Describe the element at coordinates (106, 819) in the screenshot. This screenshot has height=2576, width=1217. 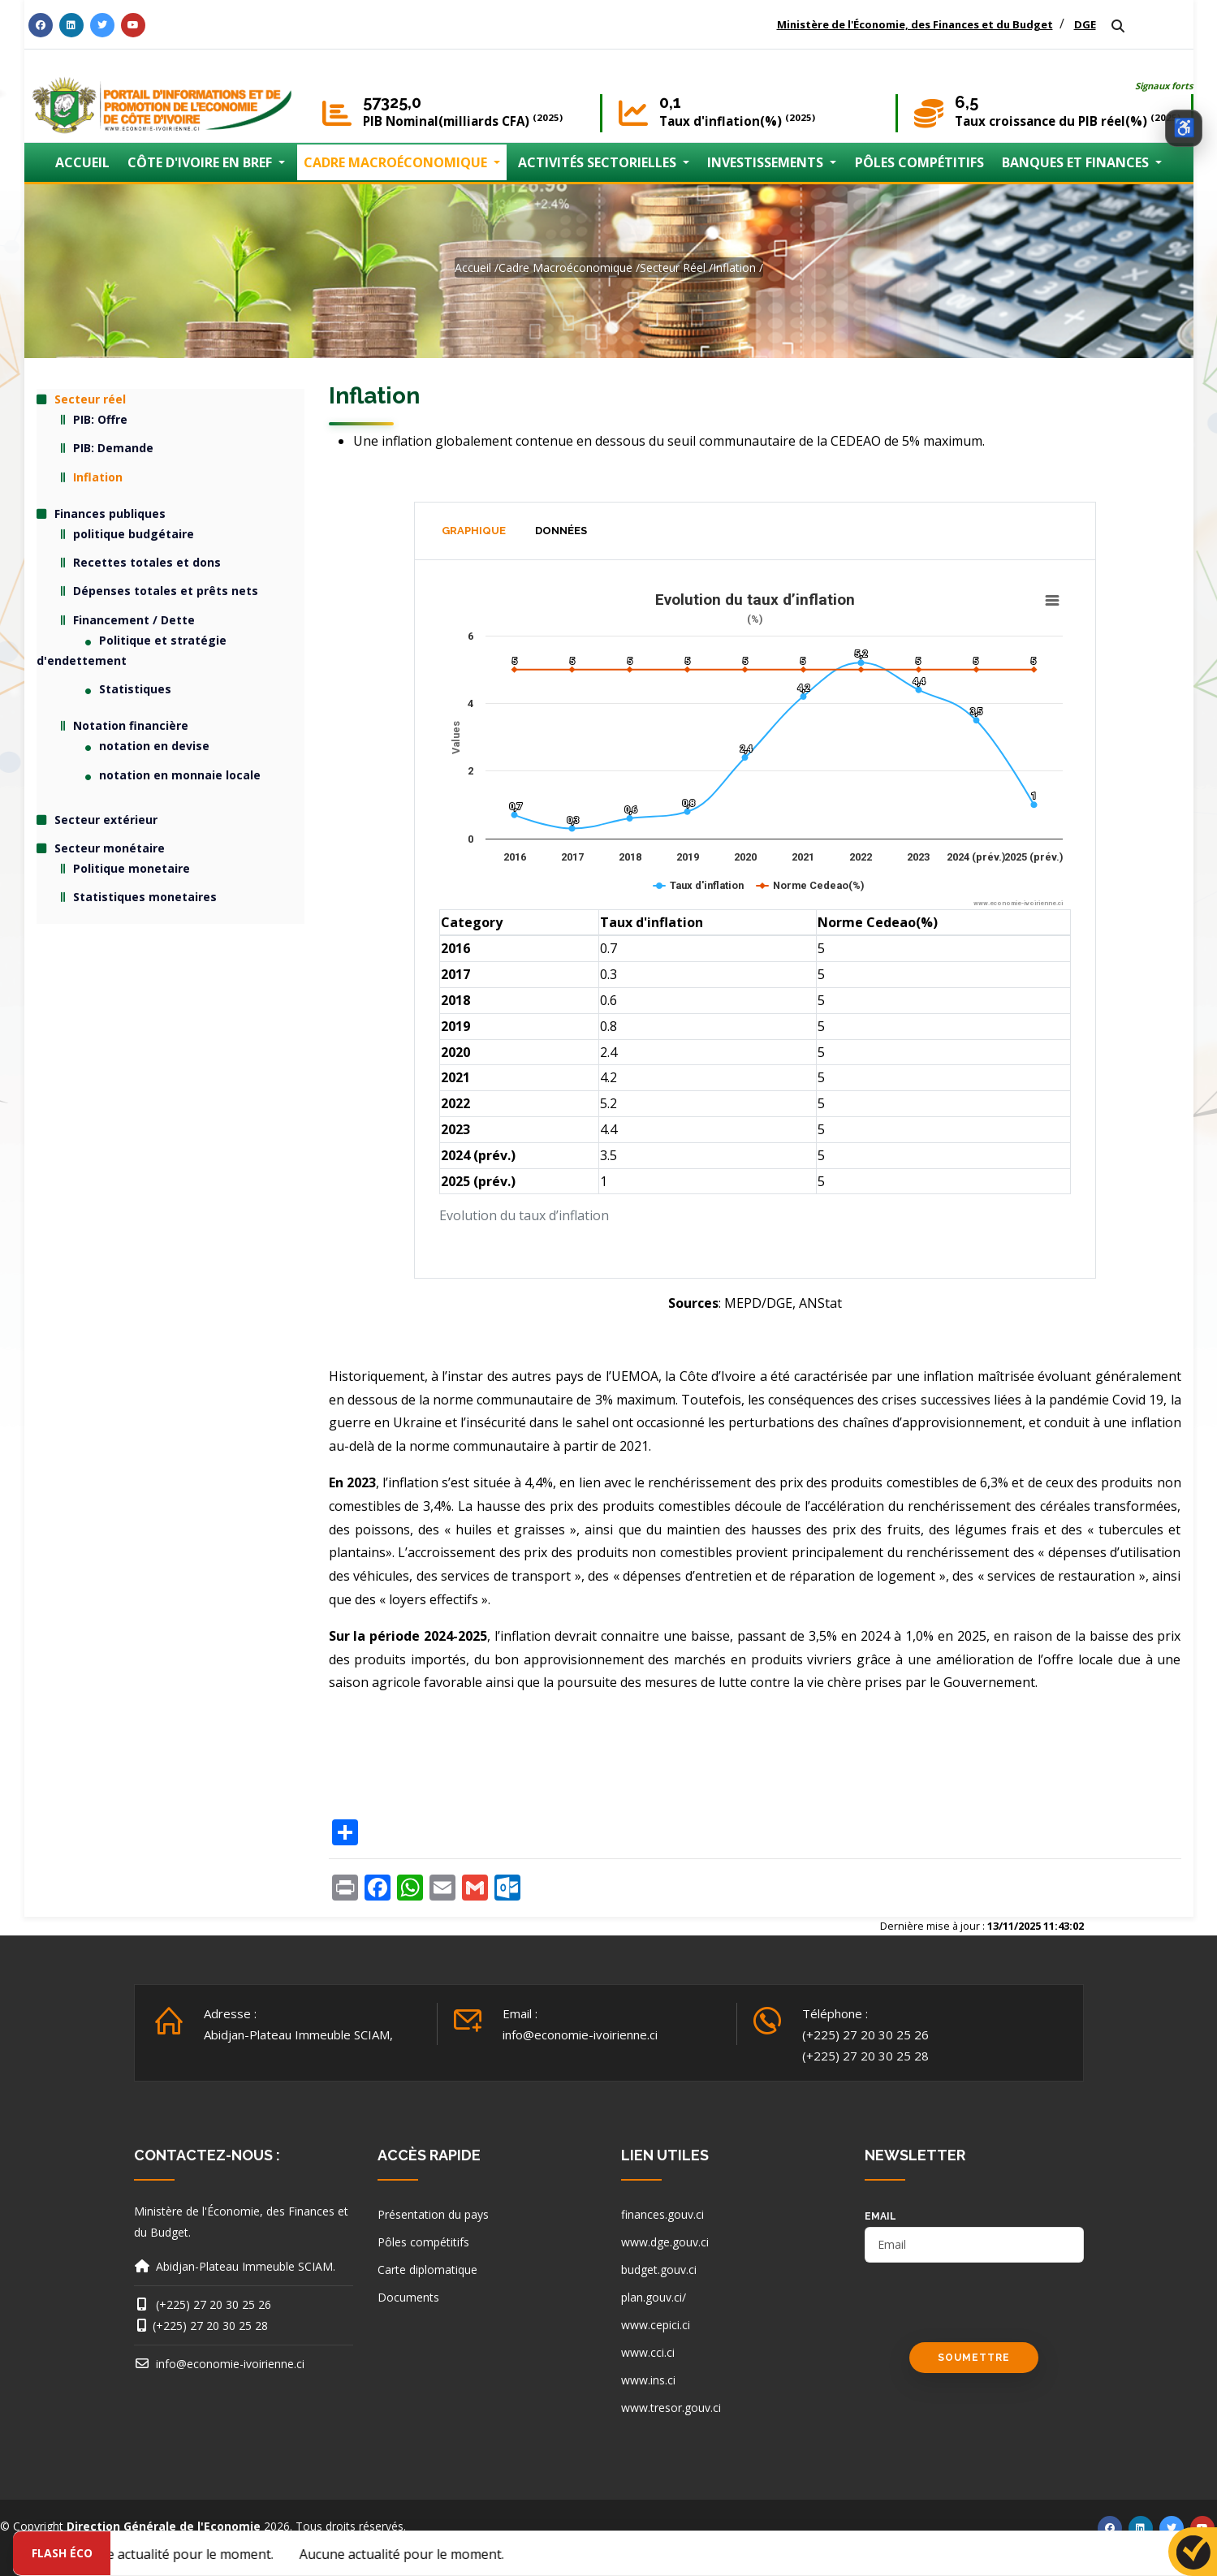
I see `Secteur extérieur` at that location.